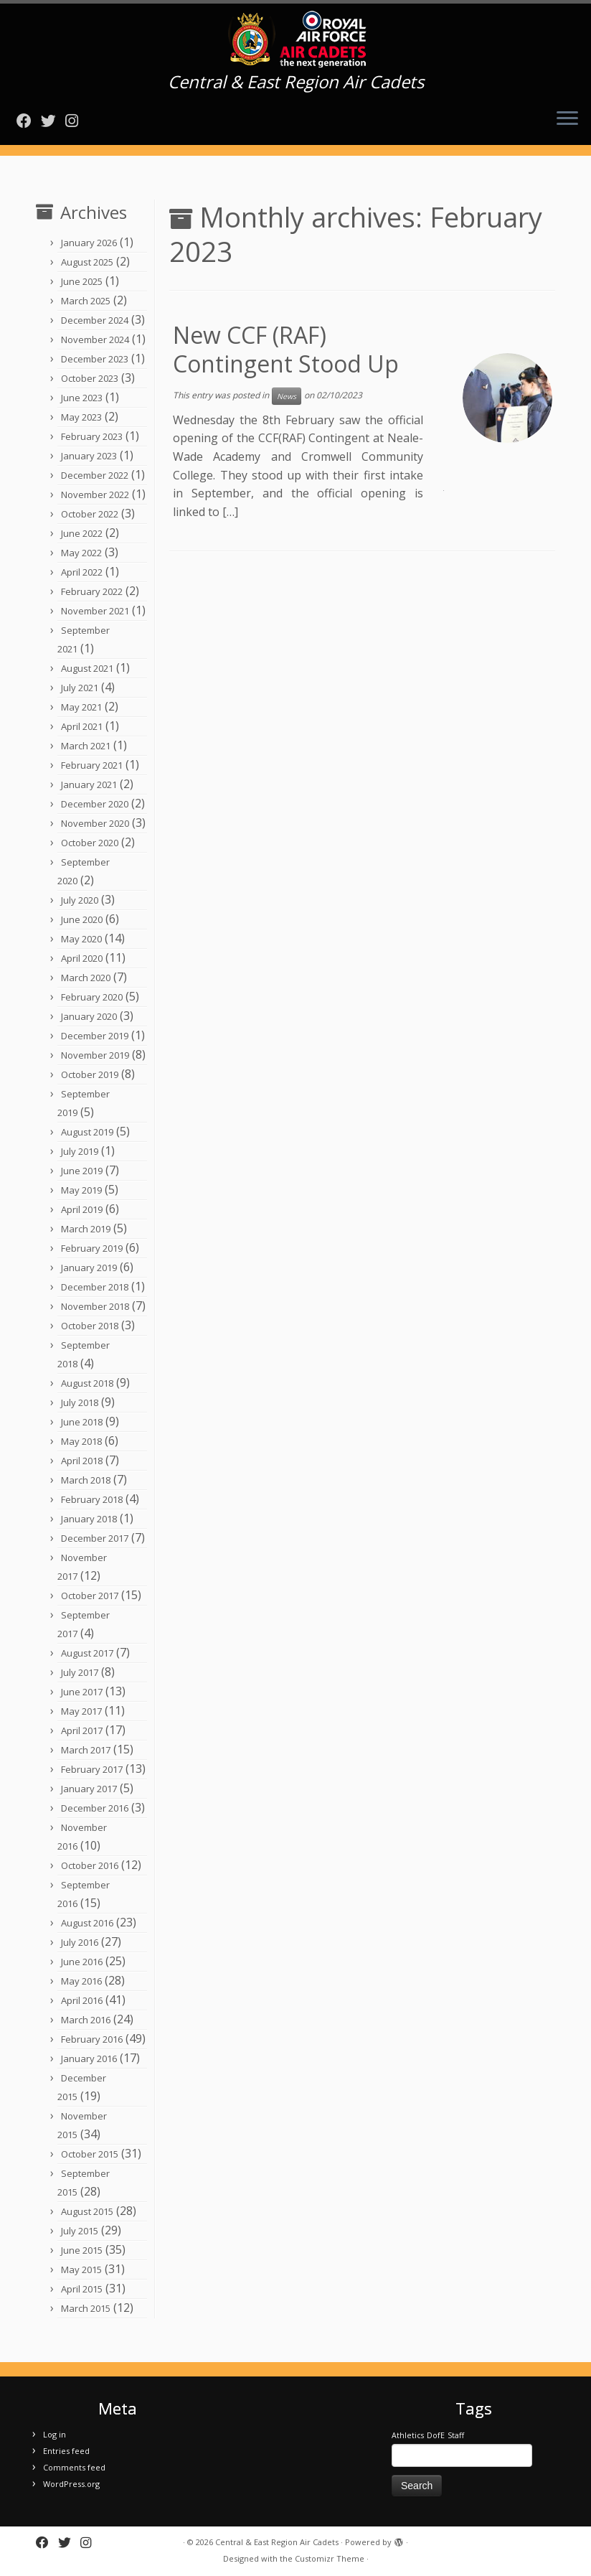 This screenshot has height=2576, width=591. What do you see at coordinates (82, 958) in the screenshot?
I see `April 2020` at bounding box center [82, 958].